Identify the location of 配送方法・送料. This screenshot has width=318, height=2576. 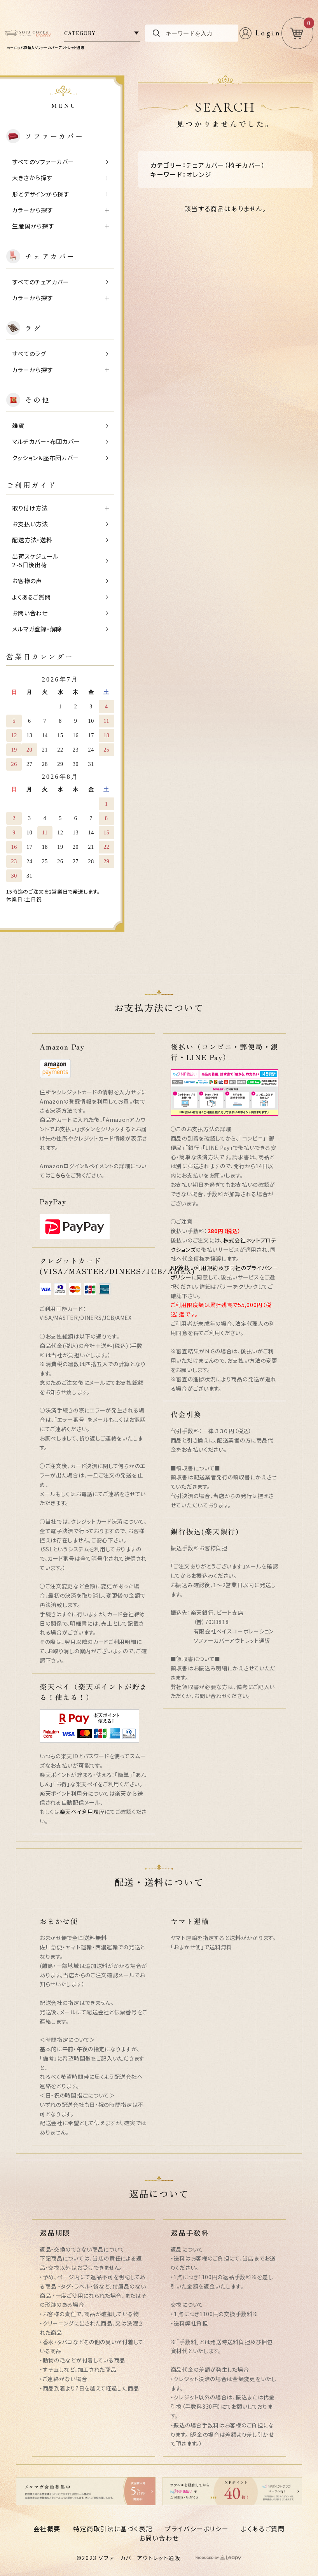
(32, 540).